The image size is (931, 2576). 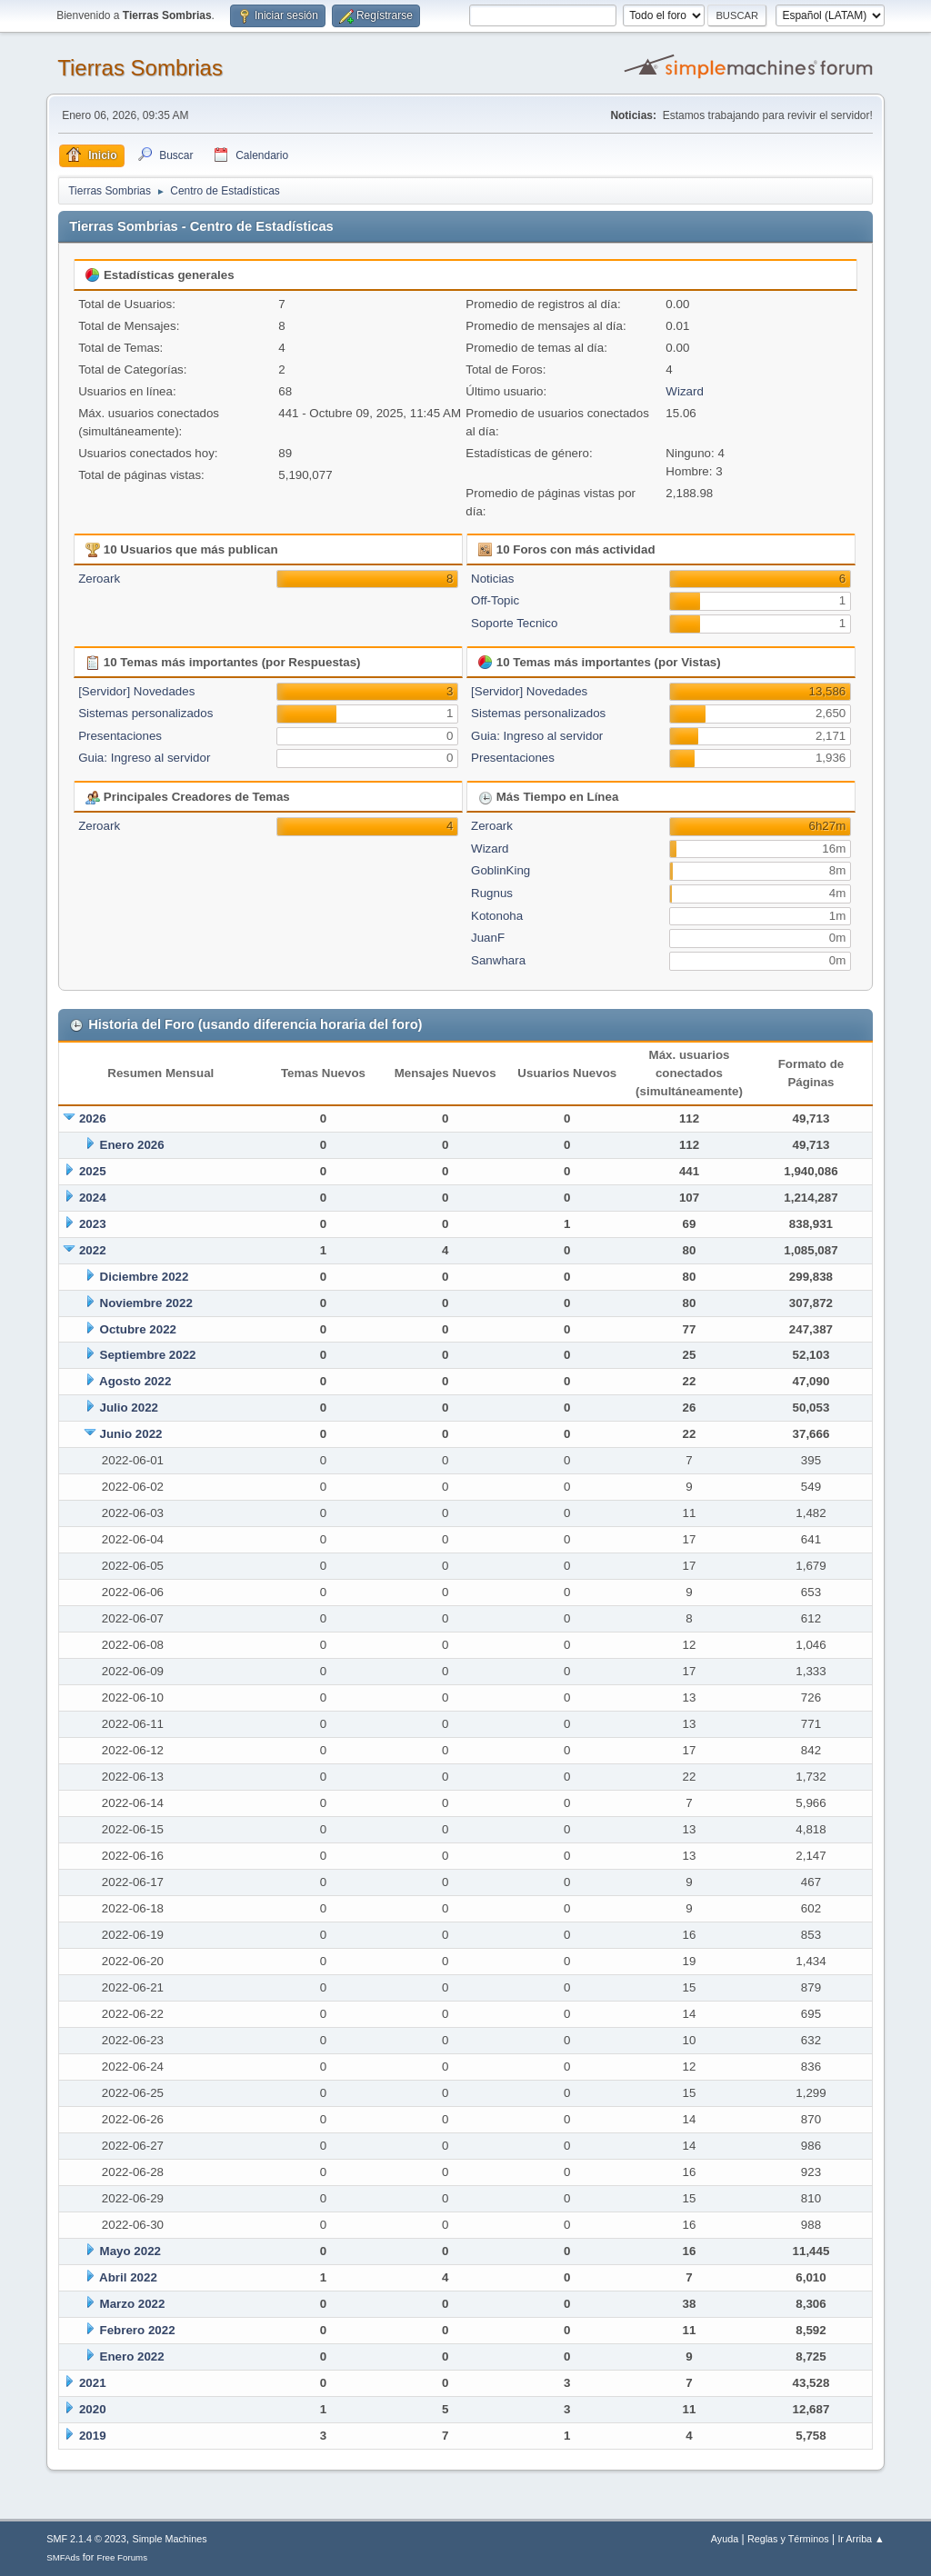 What do you see at coordinates (92, 1250) in the screenshot?
I see `2022` at bounding box center [92, 1250].